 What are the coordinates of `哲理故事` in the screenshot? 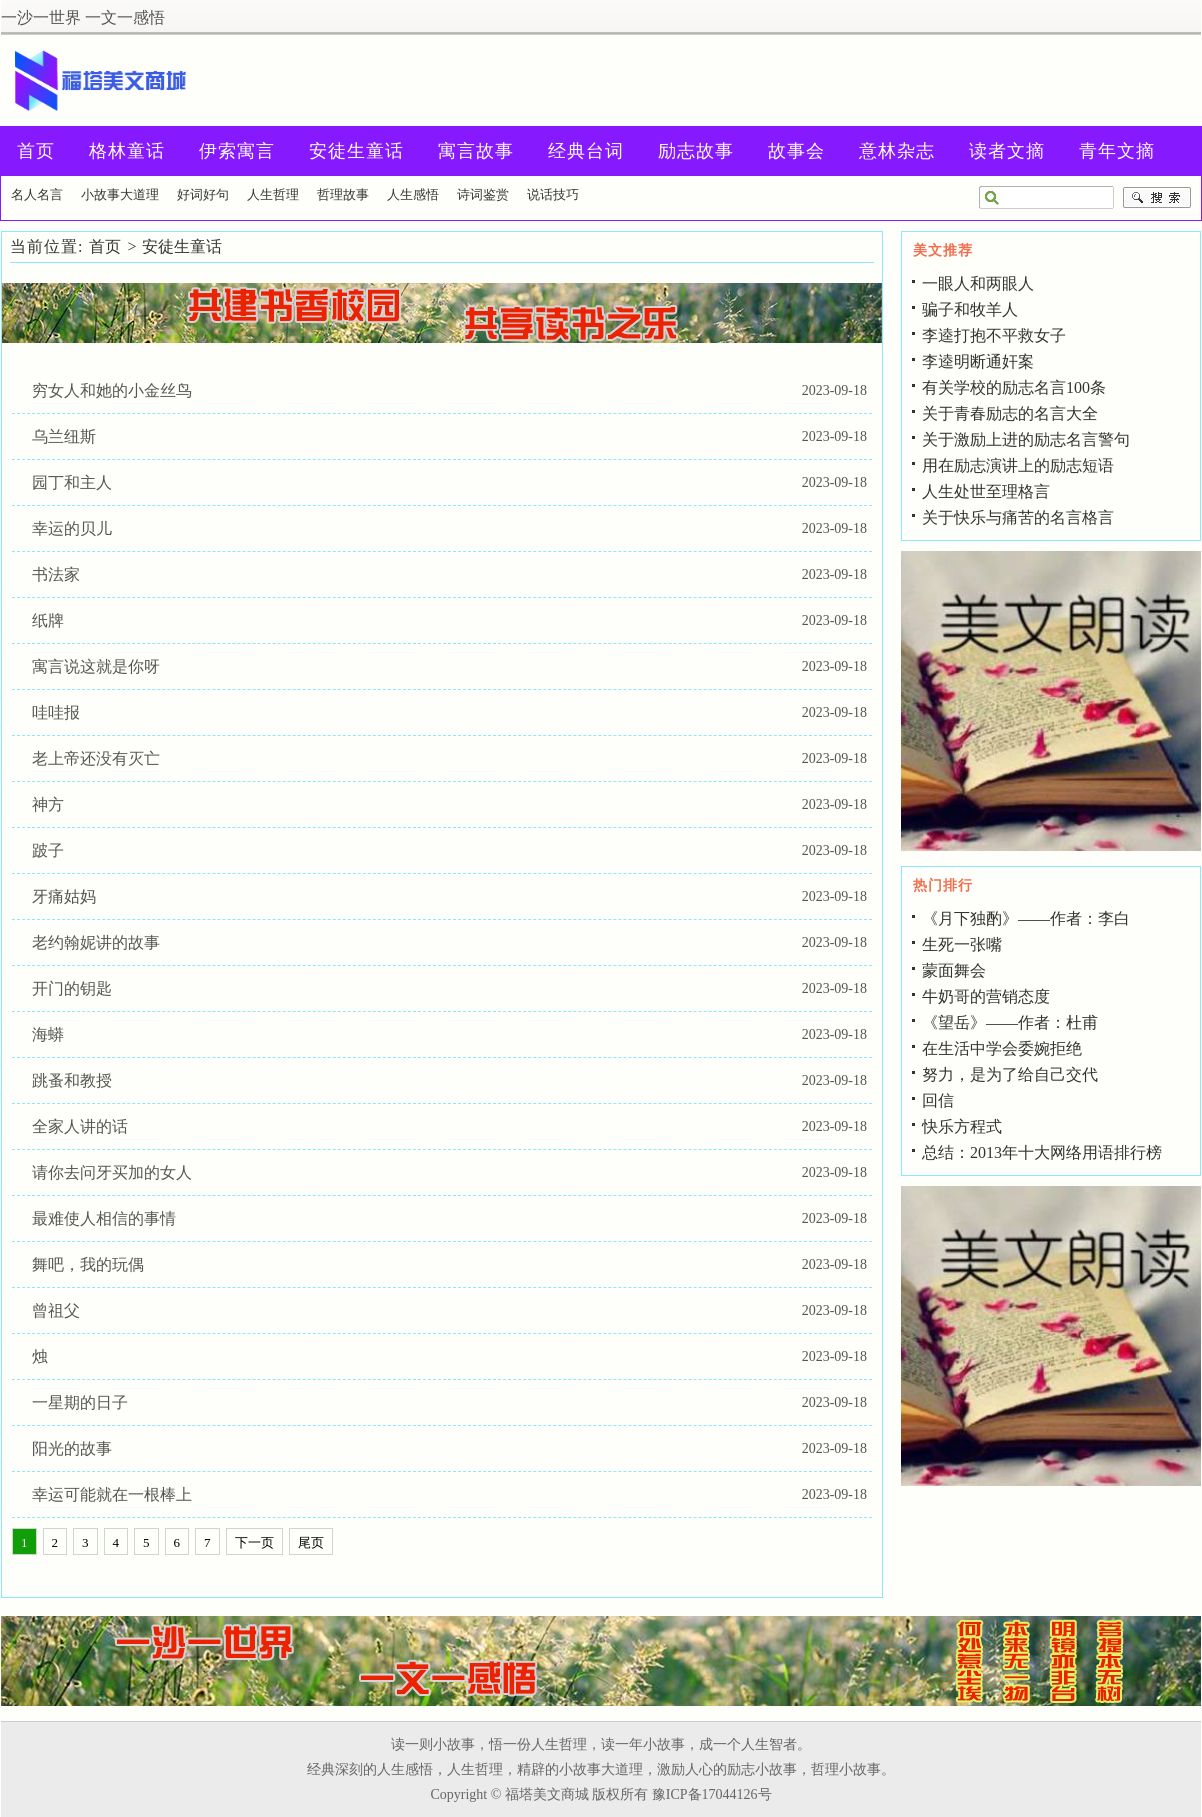 It's located at (343, 194).